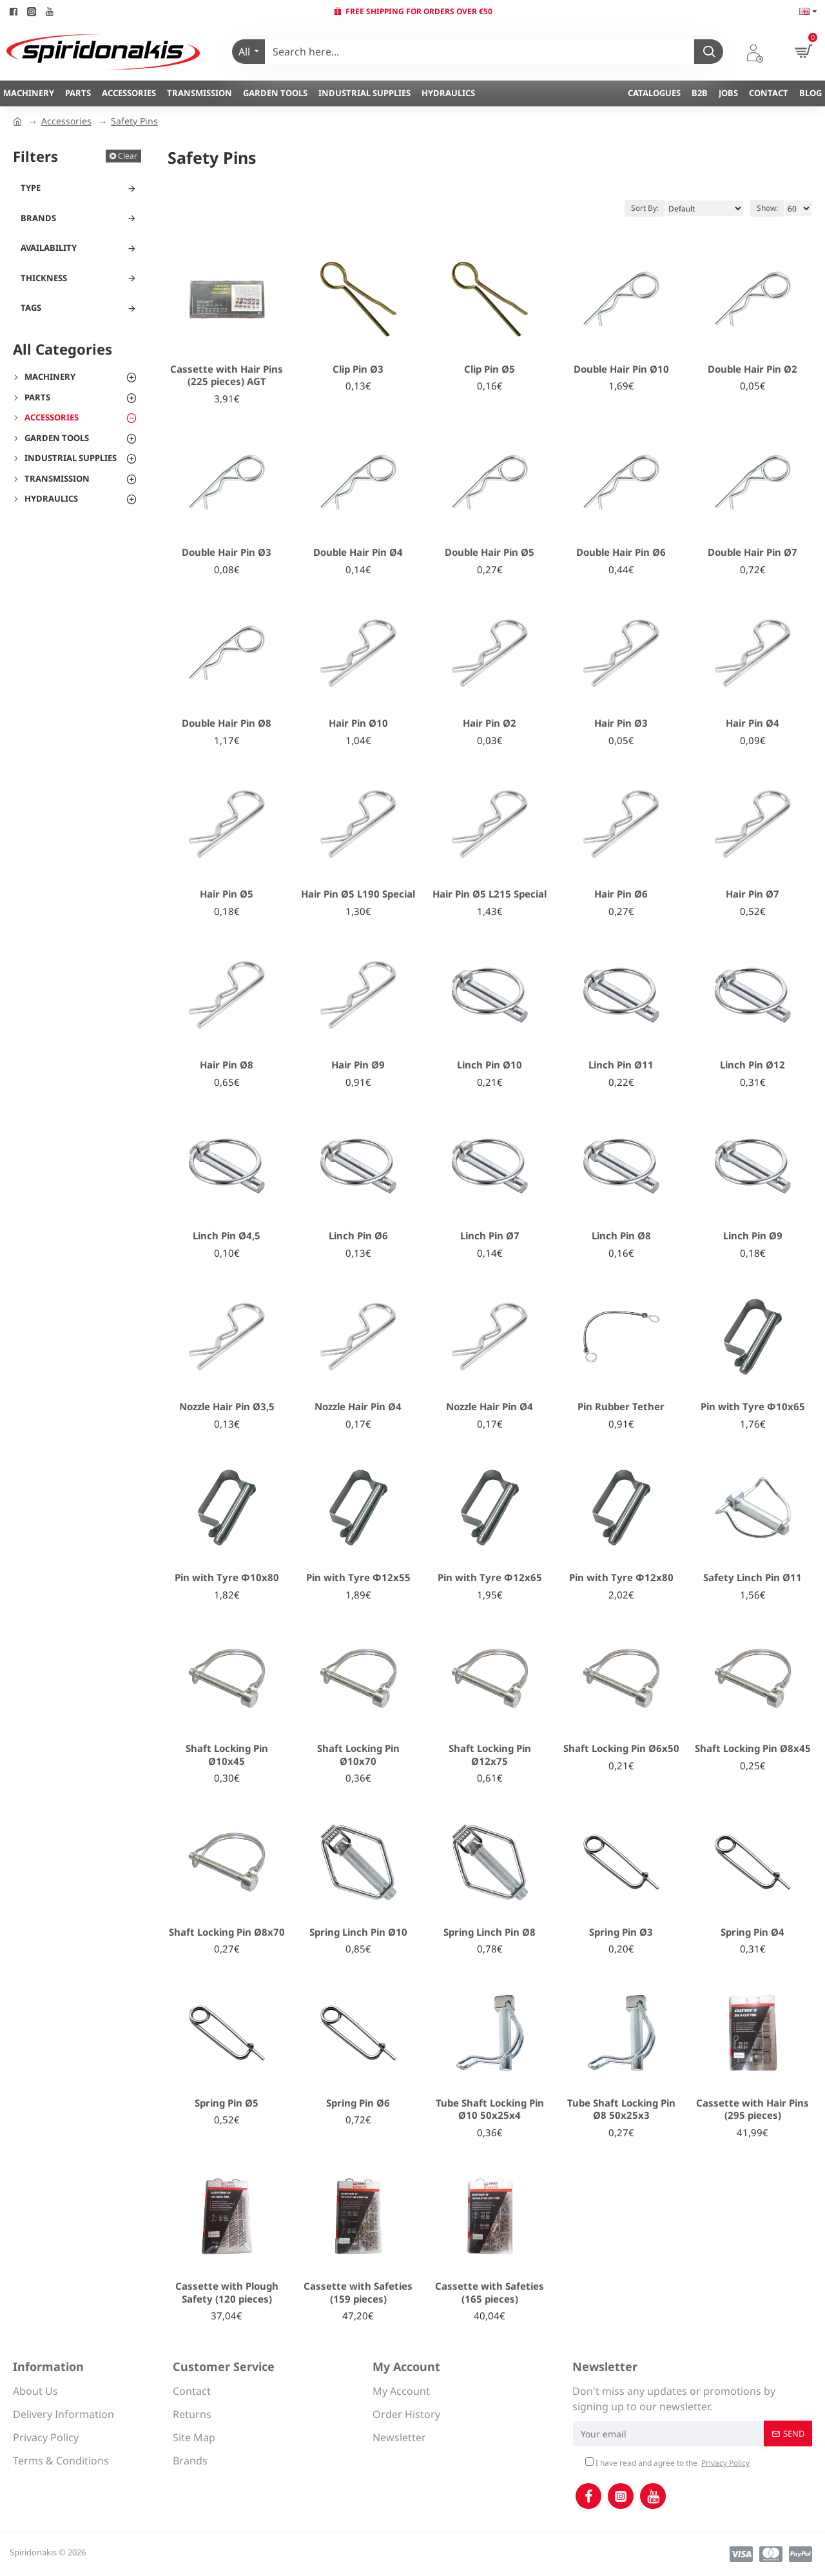  What do you see at coordinates (490, 1754) in the screenshot?
I see `Shaft Locking Pin Ø12x75` at bounding box center [490, 1754].